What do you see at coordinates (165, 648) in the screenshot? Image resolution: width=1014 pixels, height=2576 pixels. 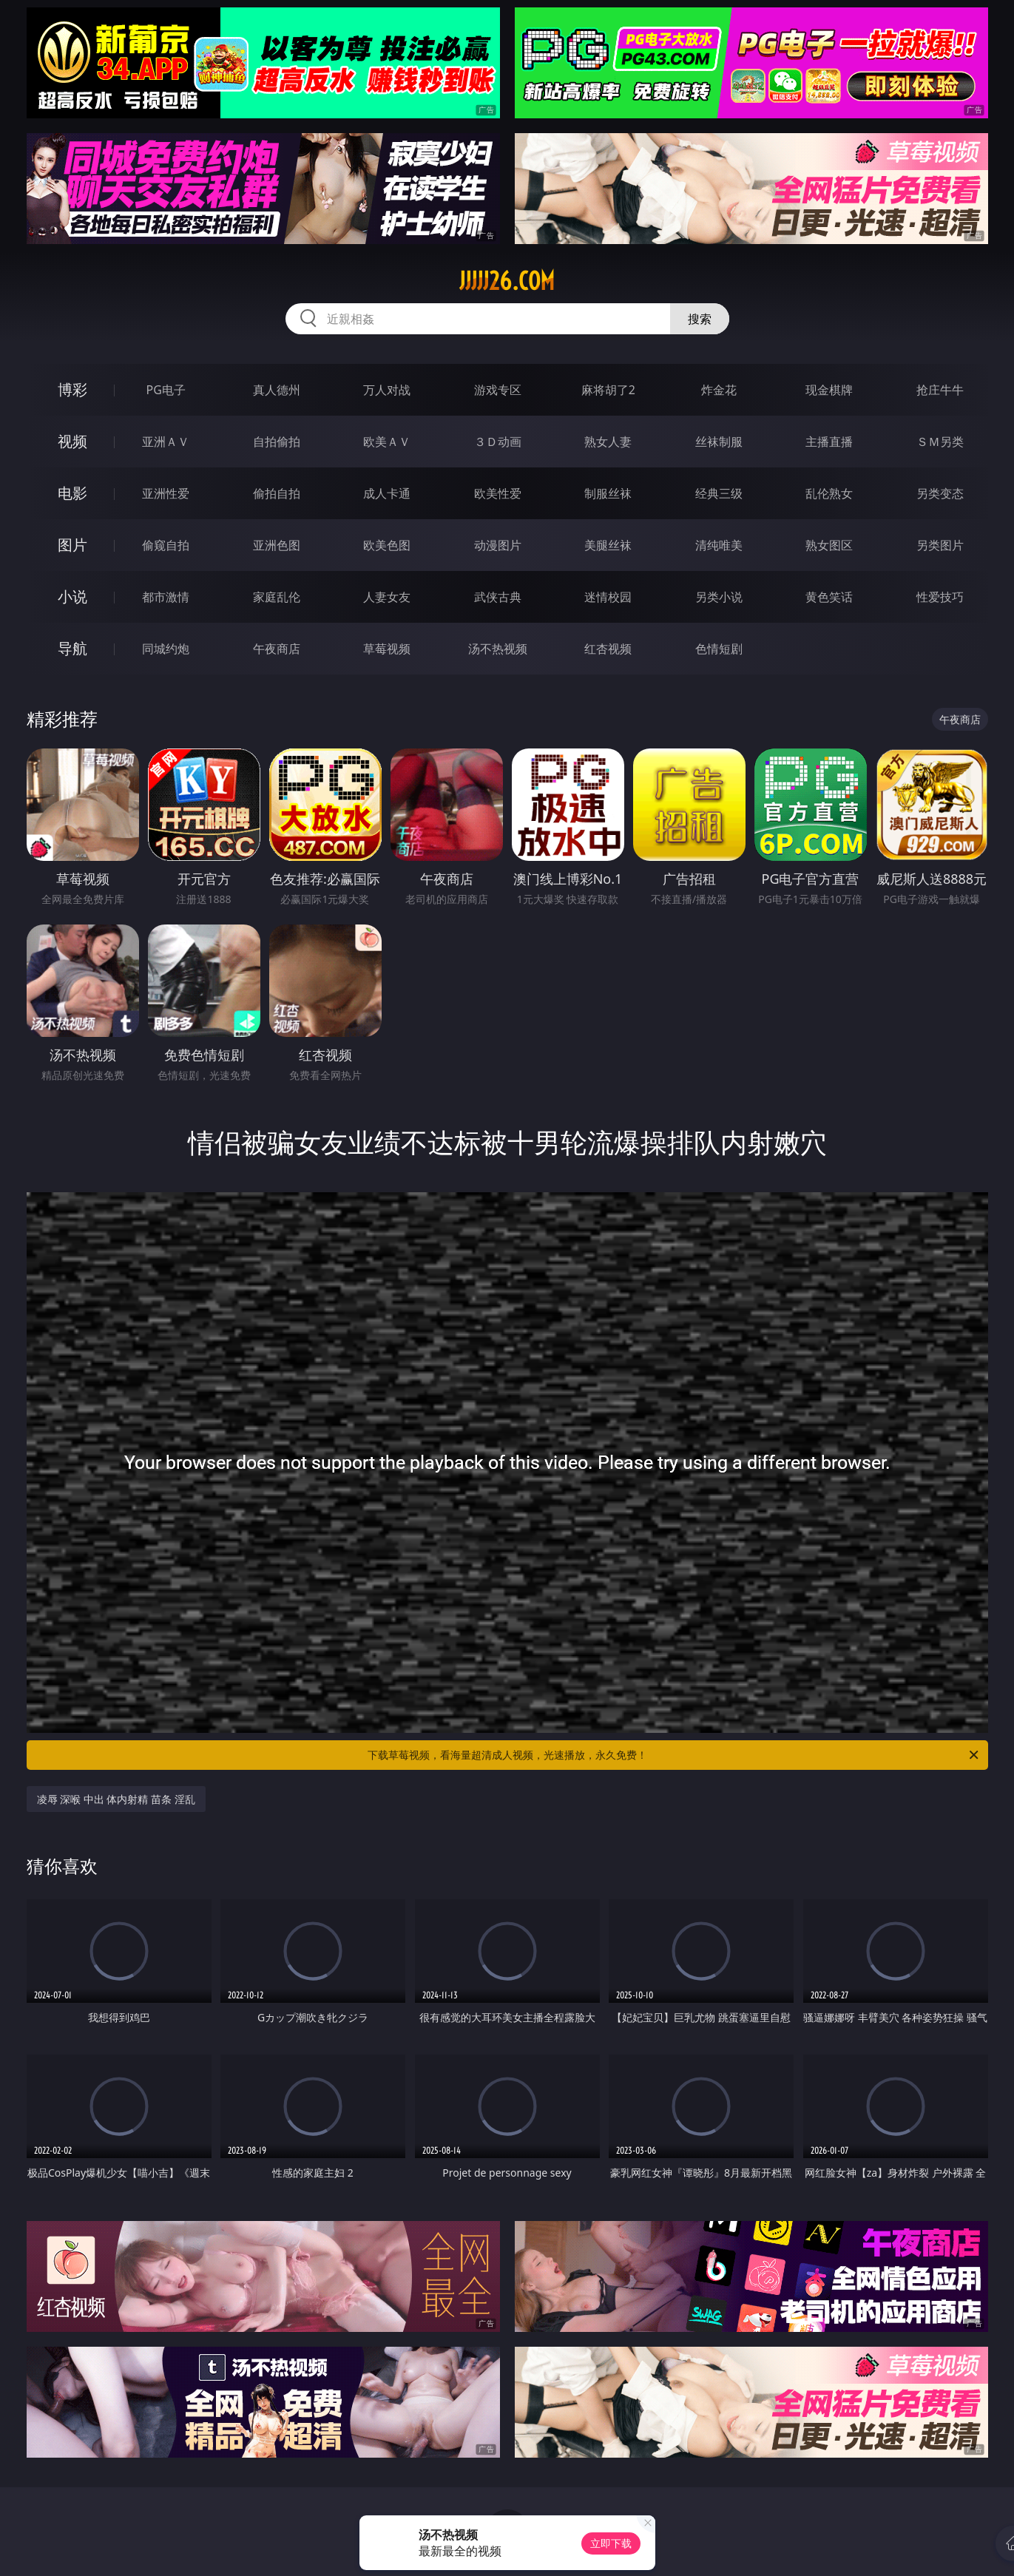 I see `同城约炮` at bounding box center [165, 648].